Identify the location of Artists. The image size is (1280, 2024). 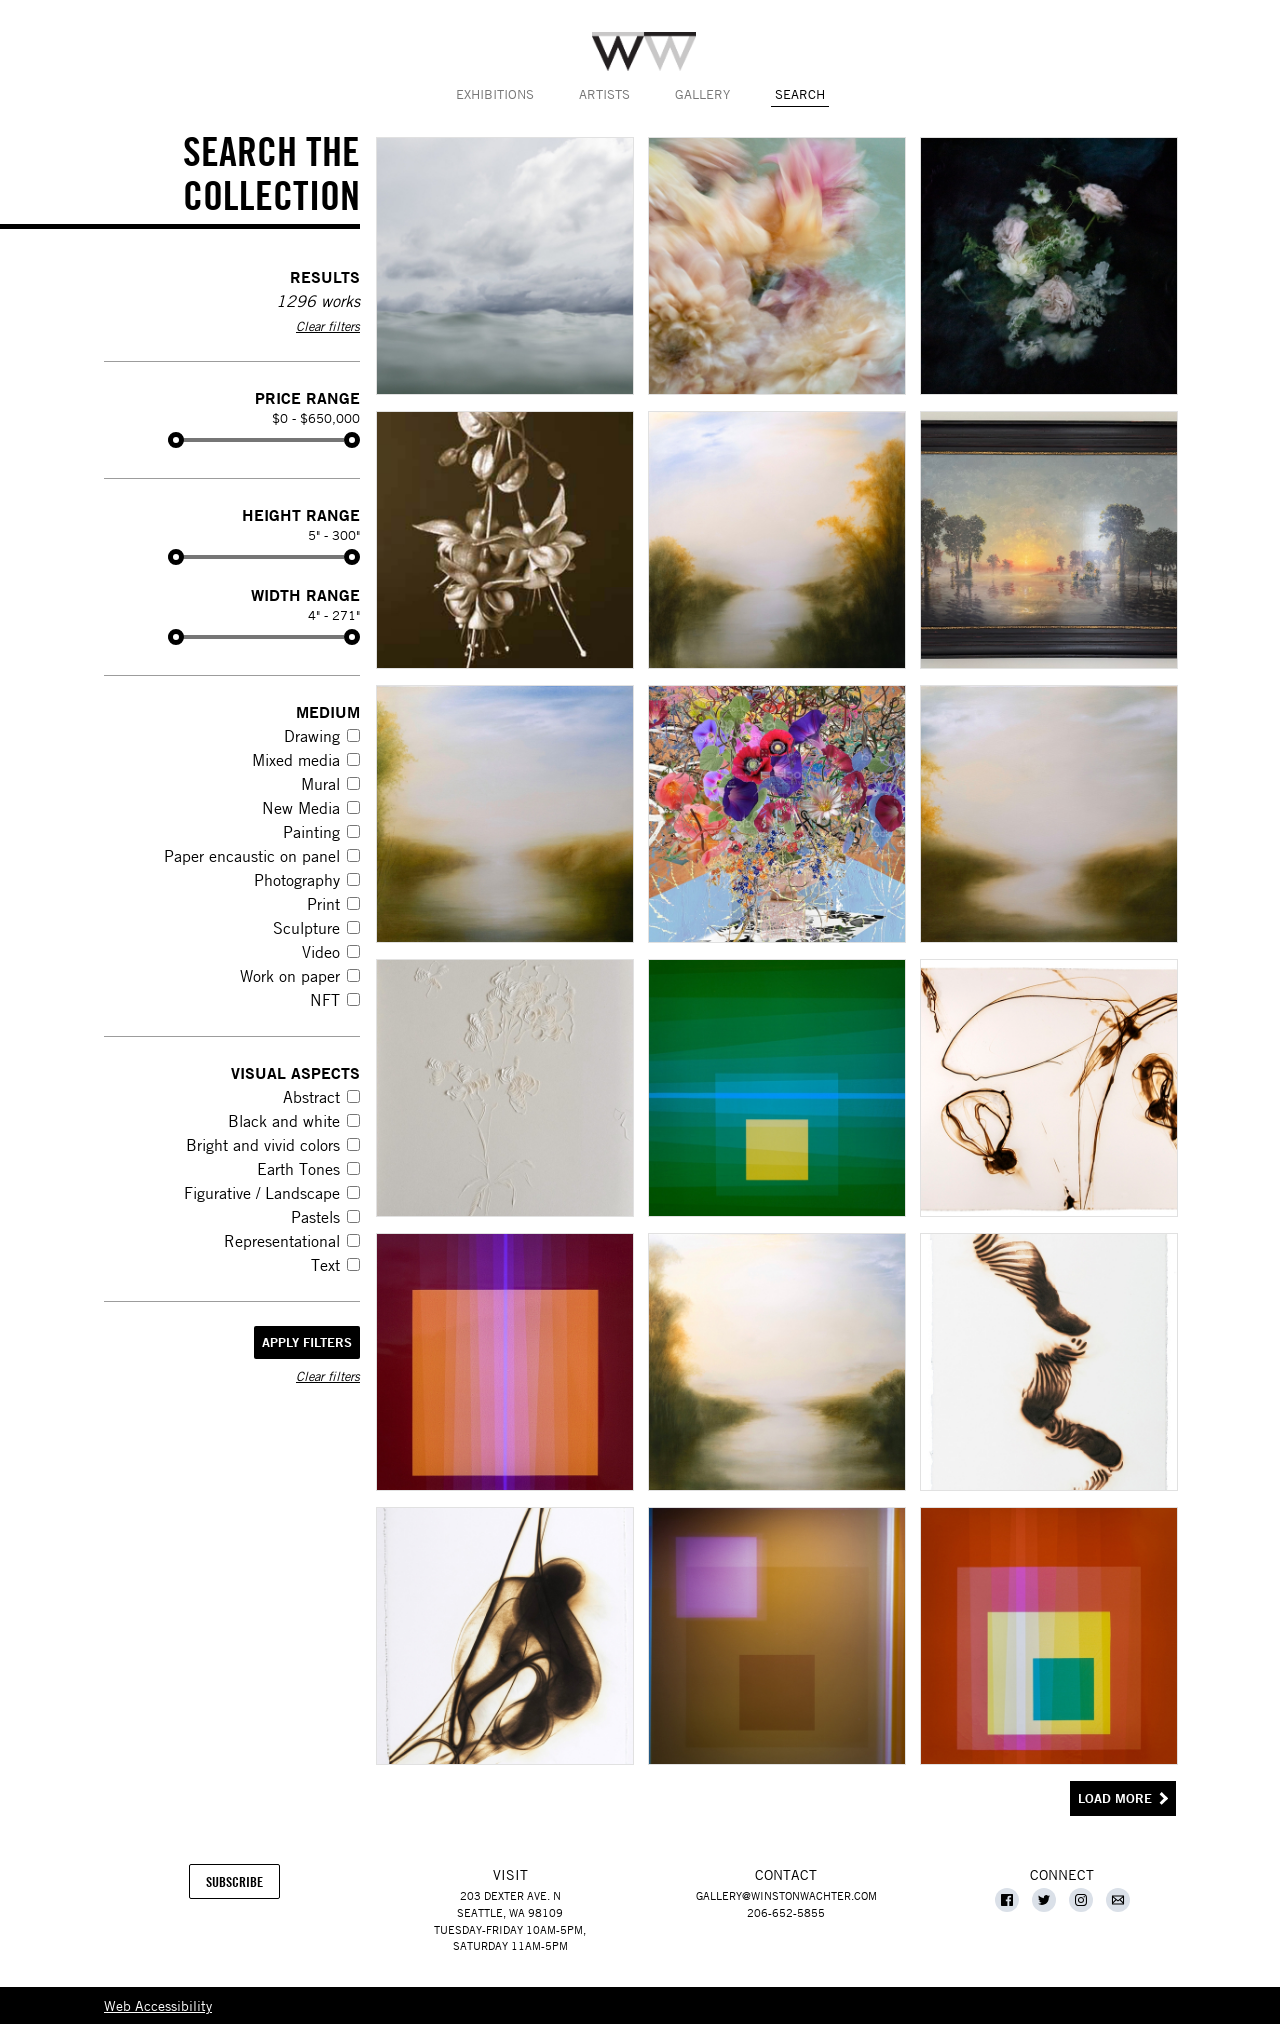
(604, 94).